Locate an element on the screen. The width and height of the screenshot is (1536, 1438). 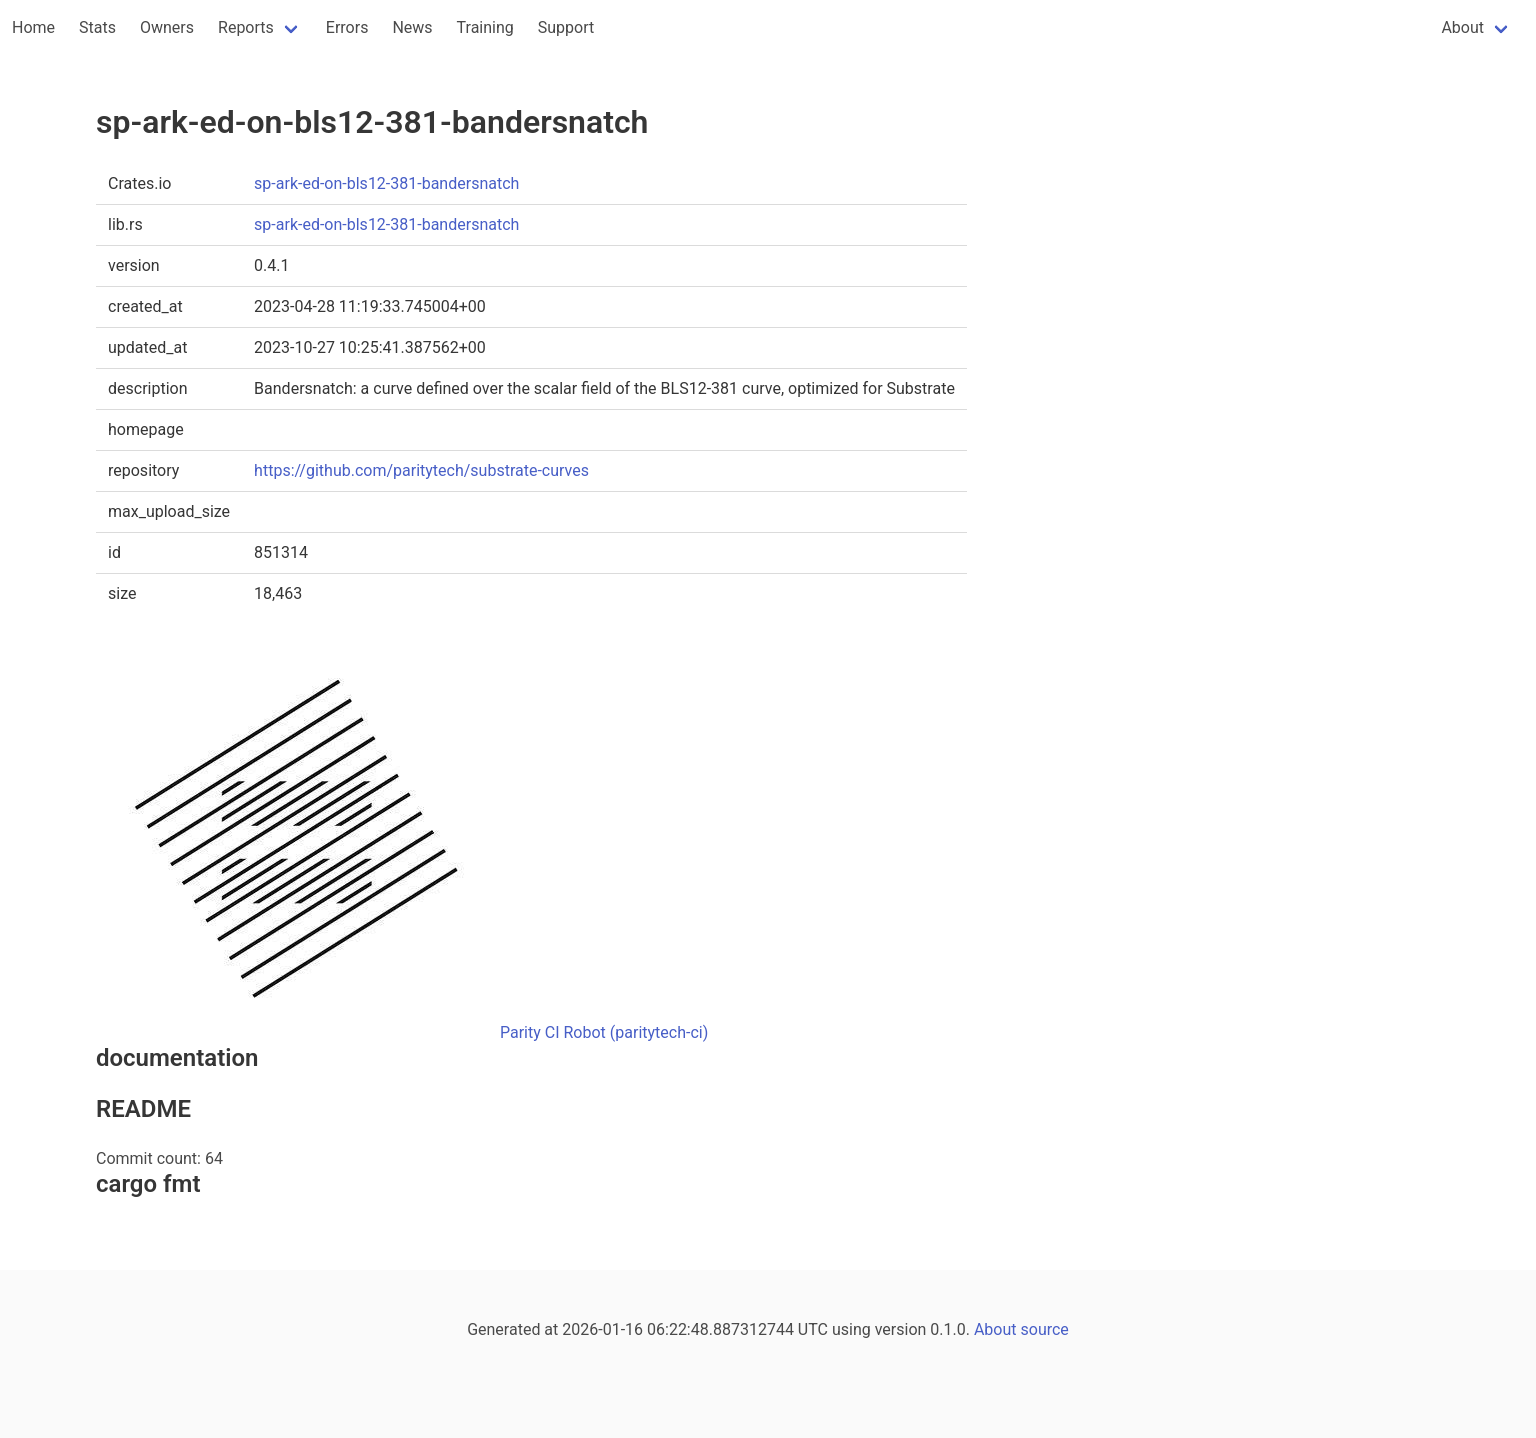
Home is located at coordinates (33, 27).